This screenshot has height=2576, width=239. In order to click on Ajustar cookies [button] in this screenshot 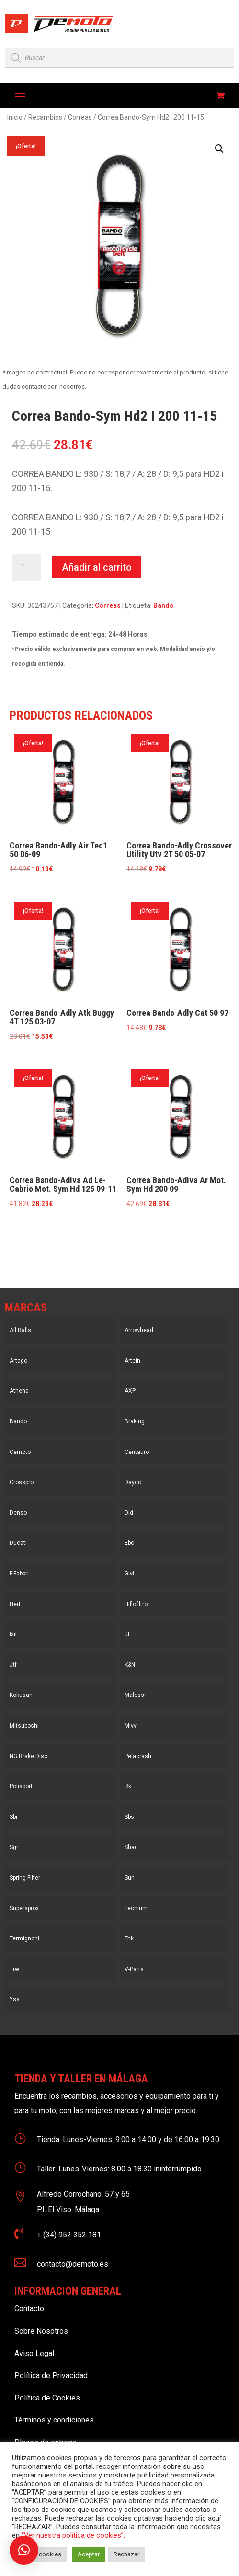, I will do `click(39, 2554)`.